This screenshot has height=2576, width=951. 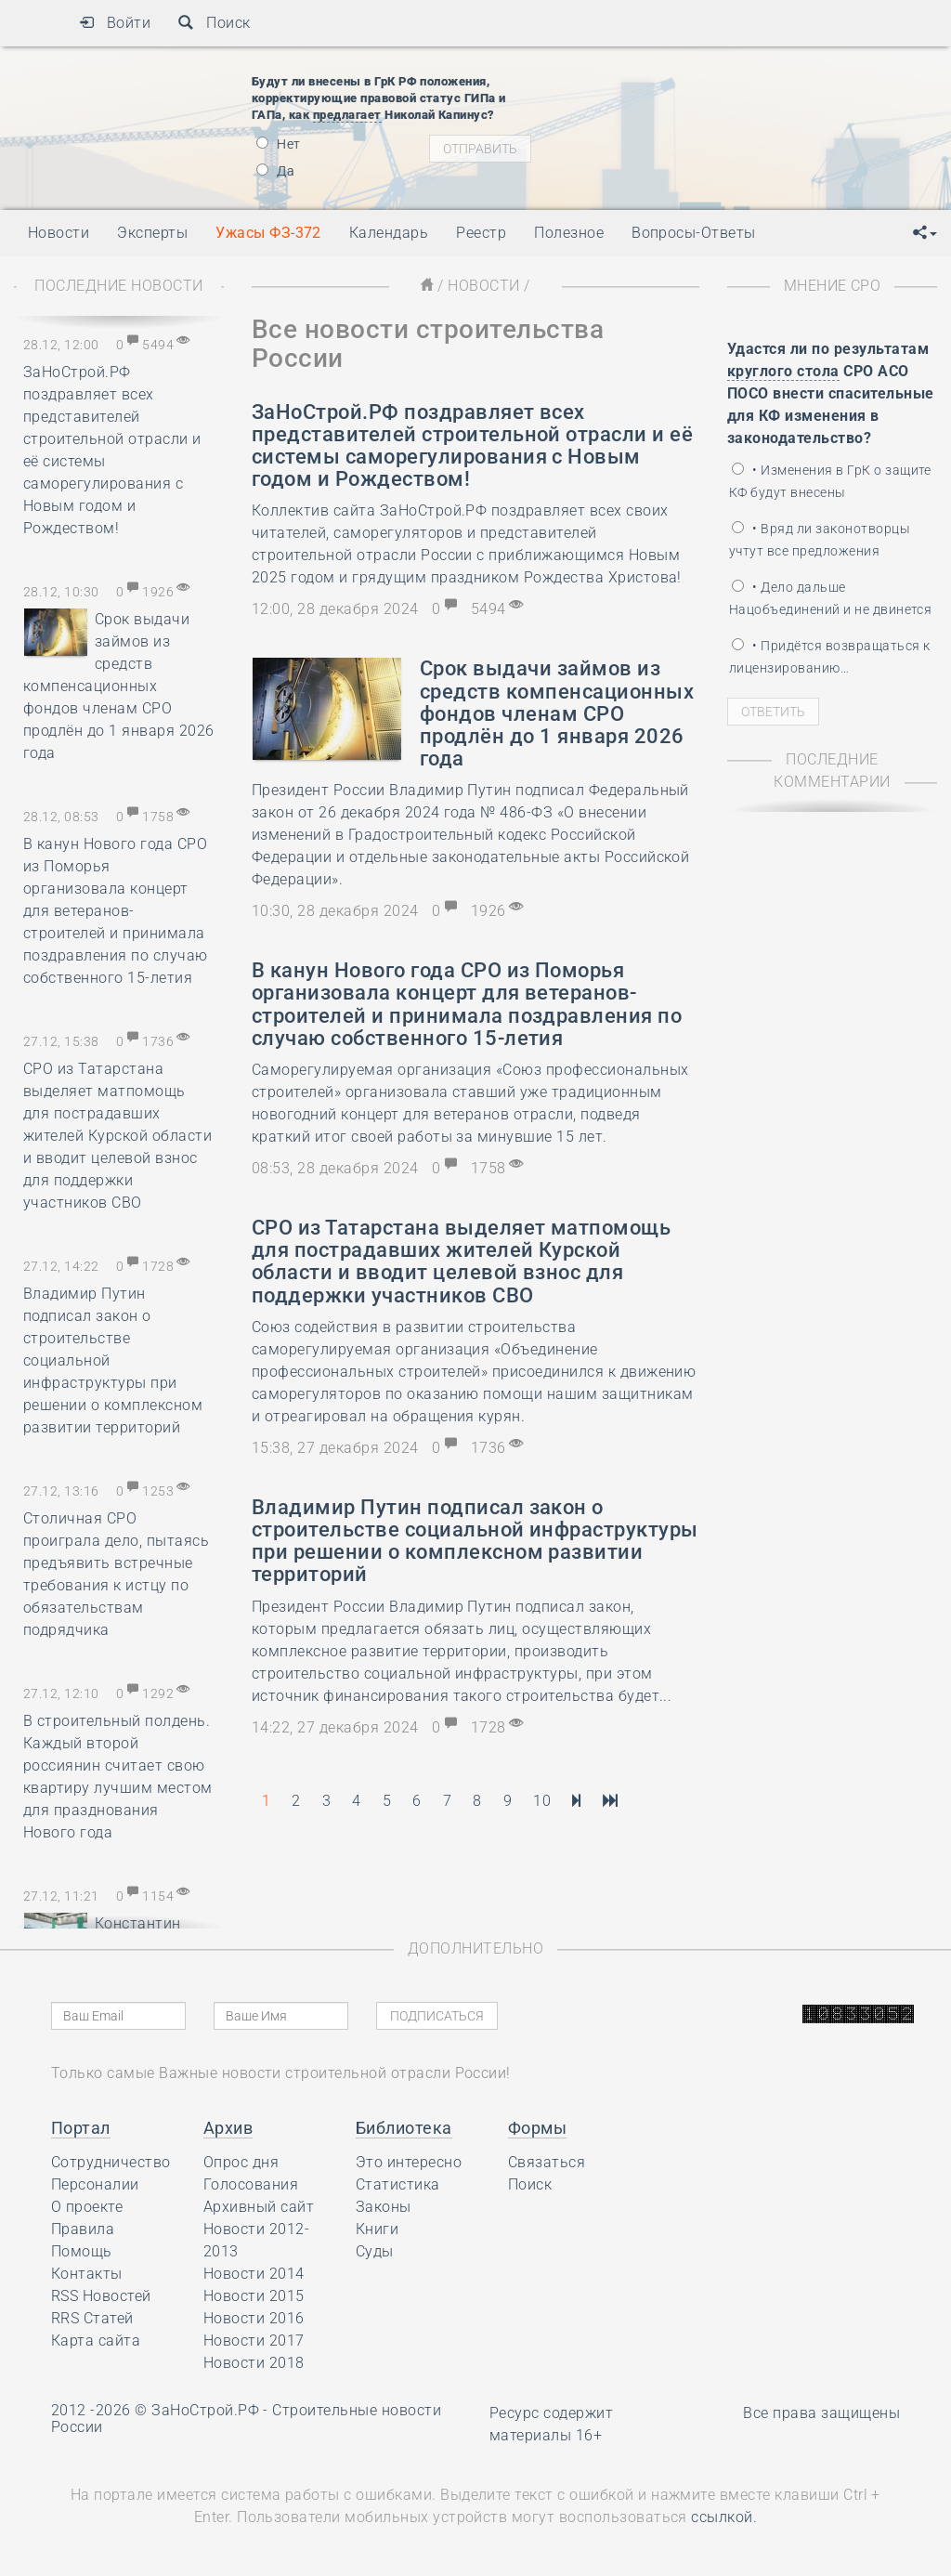 I want to click on Эксперты [button], so click(x=152, y=233).